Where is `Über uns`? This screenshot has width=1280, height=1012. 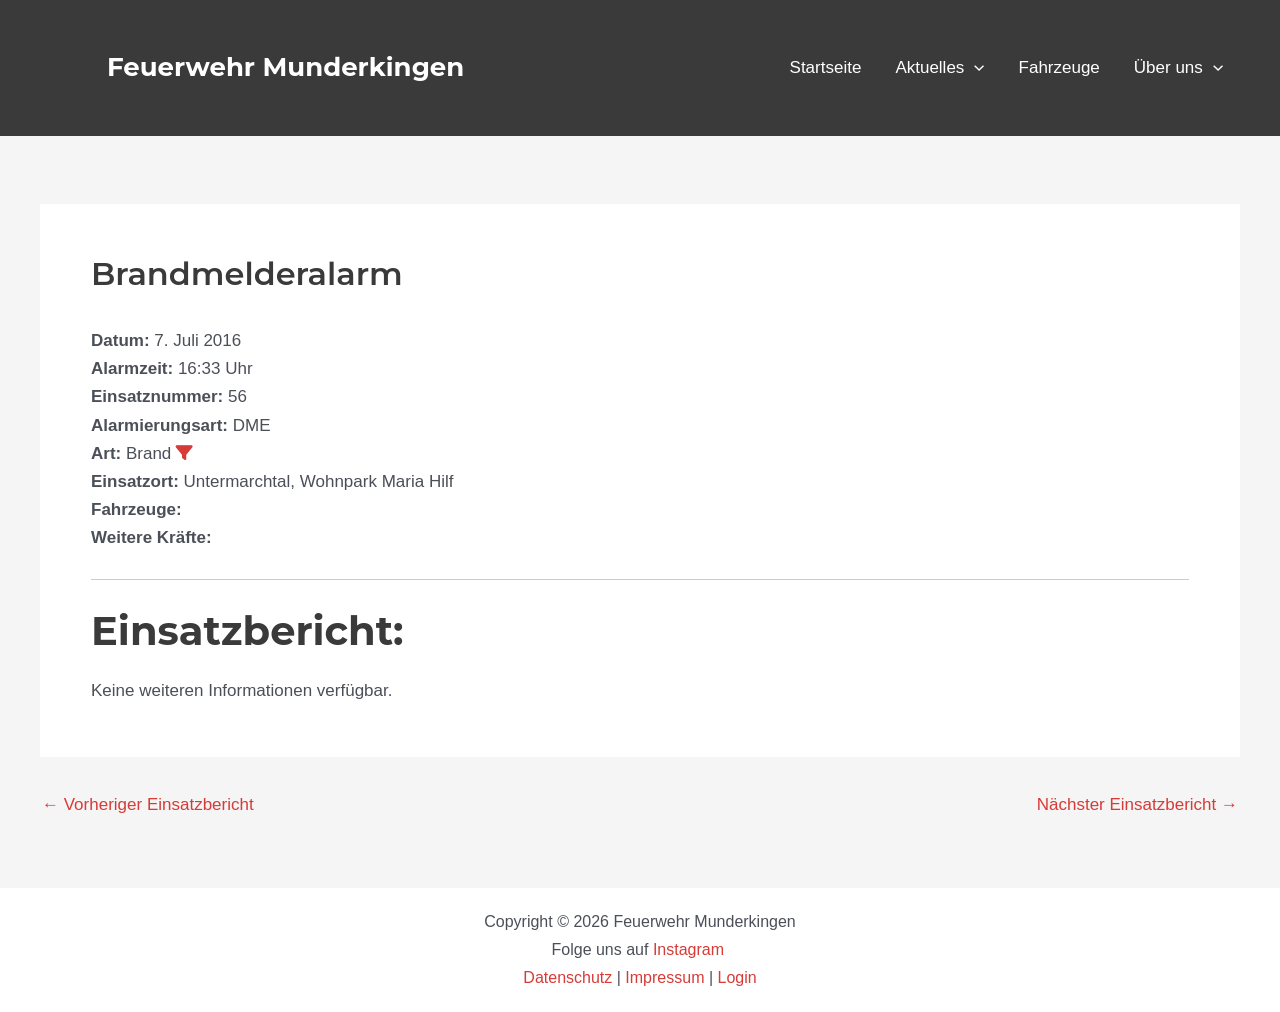
Über uns is located at coordinates (1178, 68).